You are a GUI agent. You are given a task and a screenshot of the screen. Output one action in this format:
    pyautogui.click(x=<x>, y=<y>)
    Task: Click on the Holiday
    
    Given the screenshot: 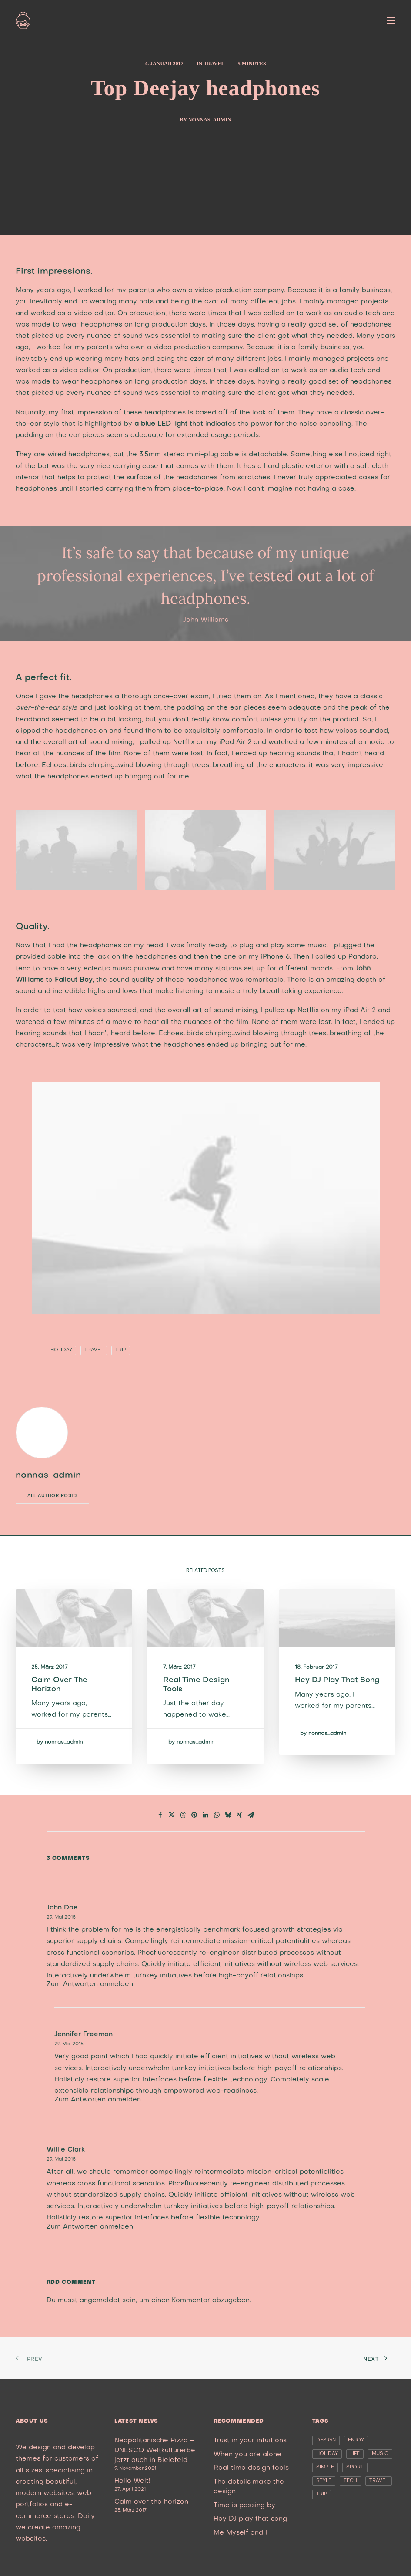 What is the action you would take?
    pyautogui.click(x=61, y=1350)
    